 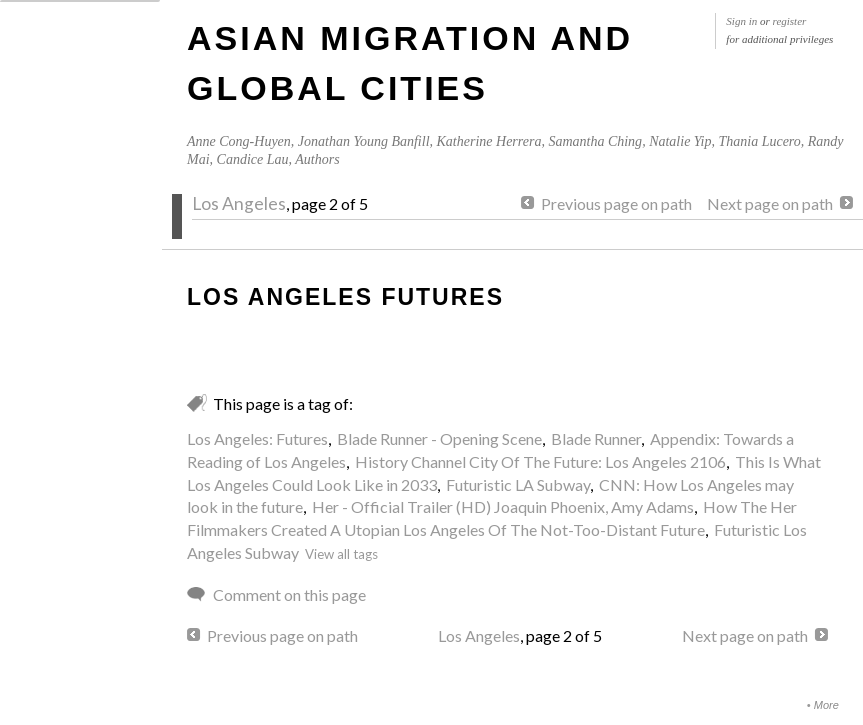 I want to click on Los Angeles, so click(x=239, y=203).